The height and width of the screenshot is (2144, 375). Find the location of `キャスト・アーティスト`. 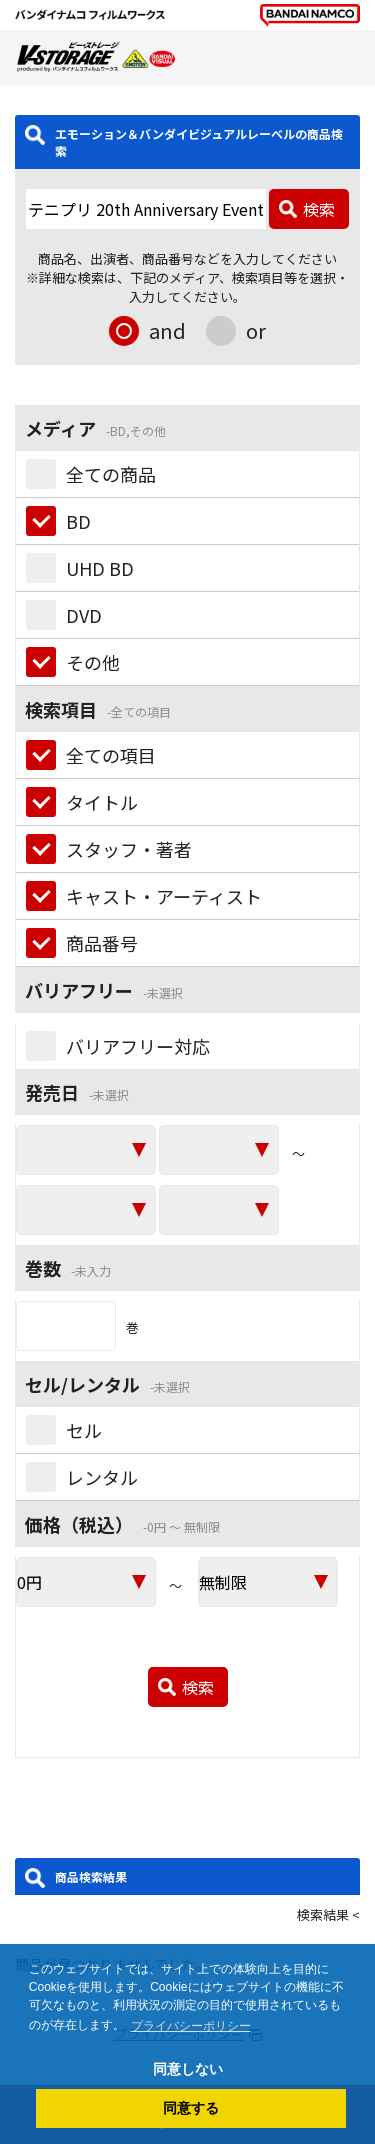

キャスト・アーティスト is located at coordinates (164, 896).